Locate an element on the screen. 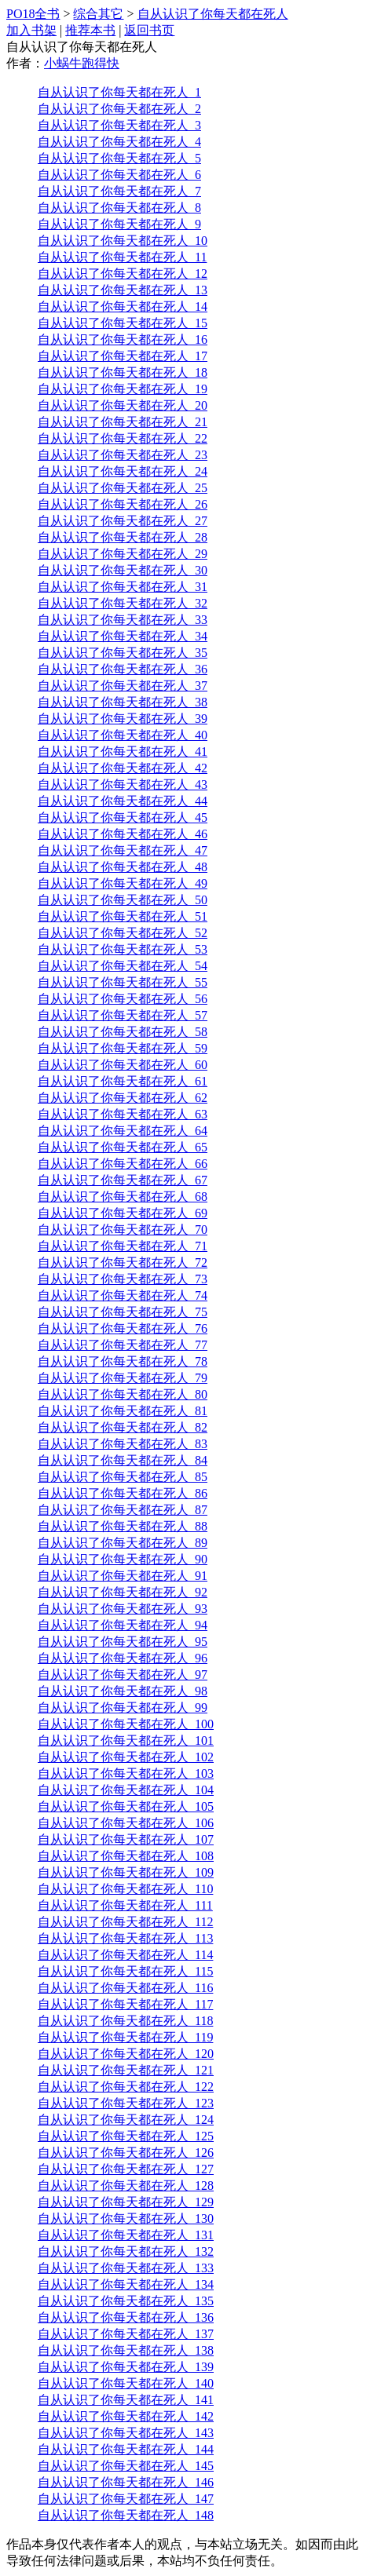 This screenshot has width=370, height=2576. 自从认识了你每天都在死人_120 is located at coordinates (126, 2053).